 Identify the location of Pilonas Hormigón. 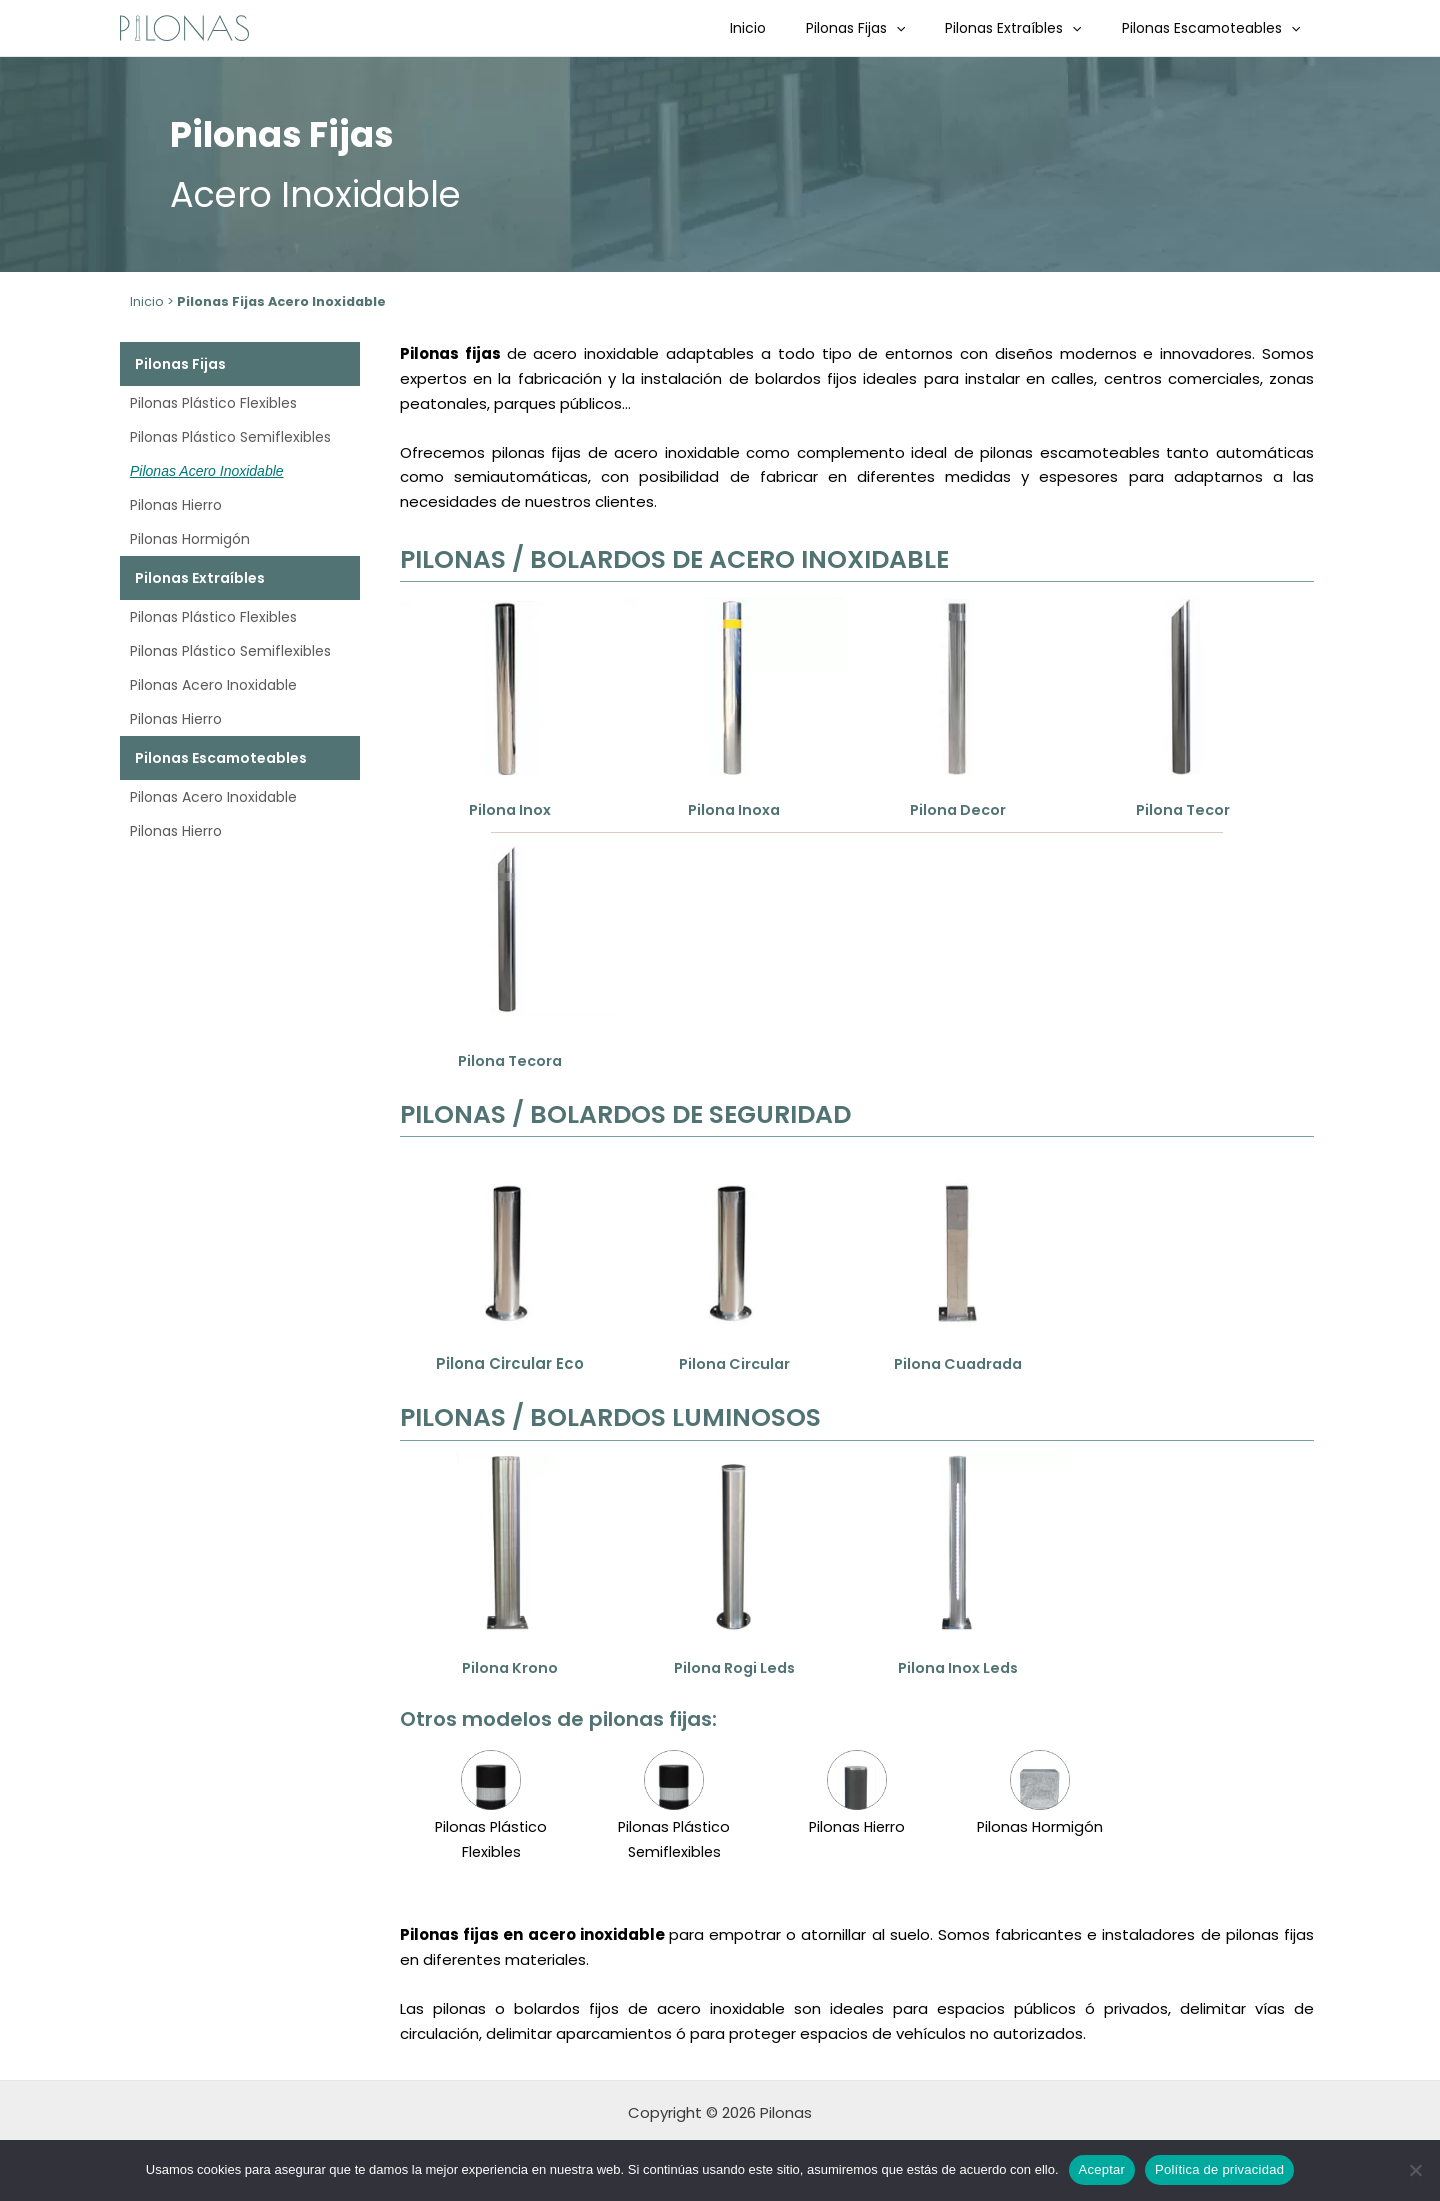
(190, 539).